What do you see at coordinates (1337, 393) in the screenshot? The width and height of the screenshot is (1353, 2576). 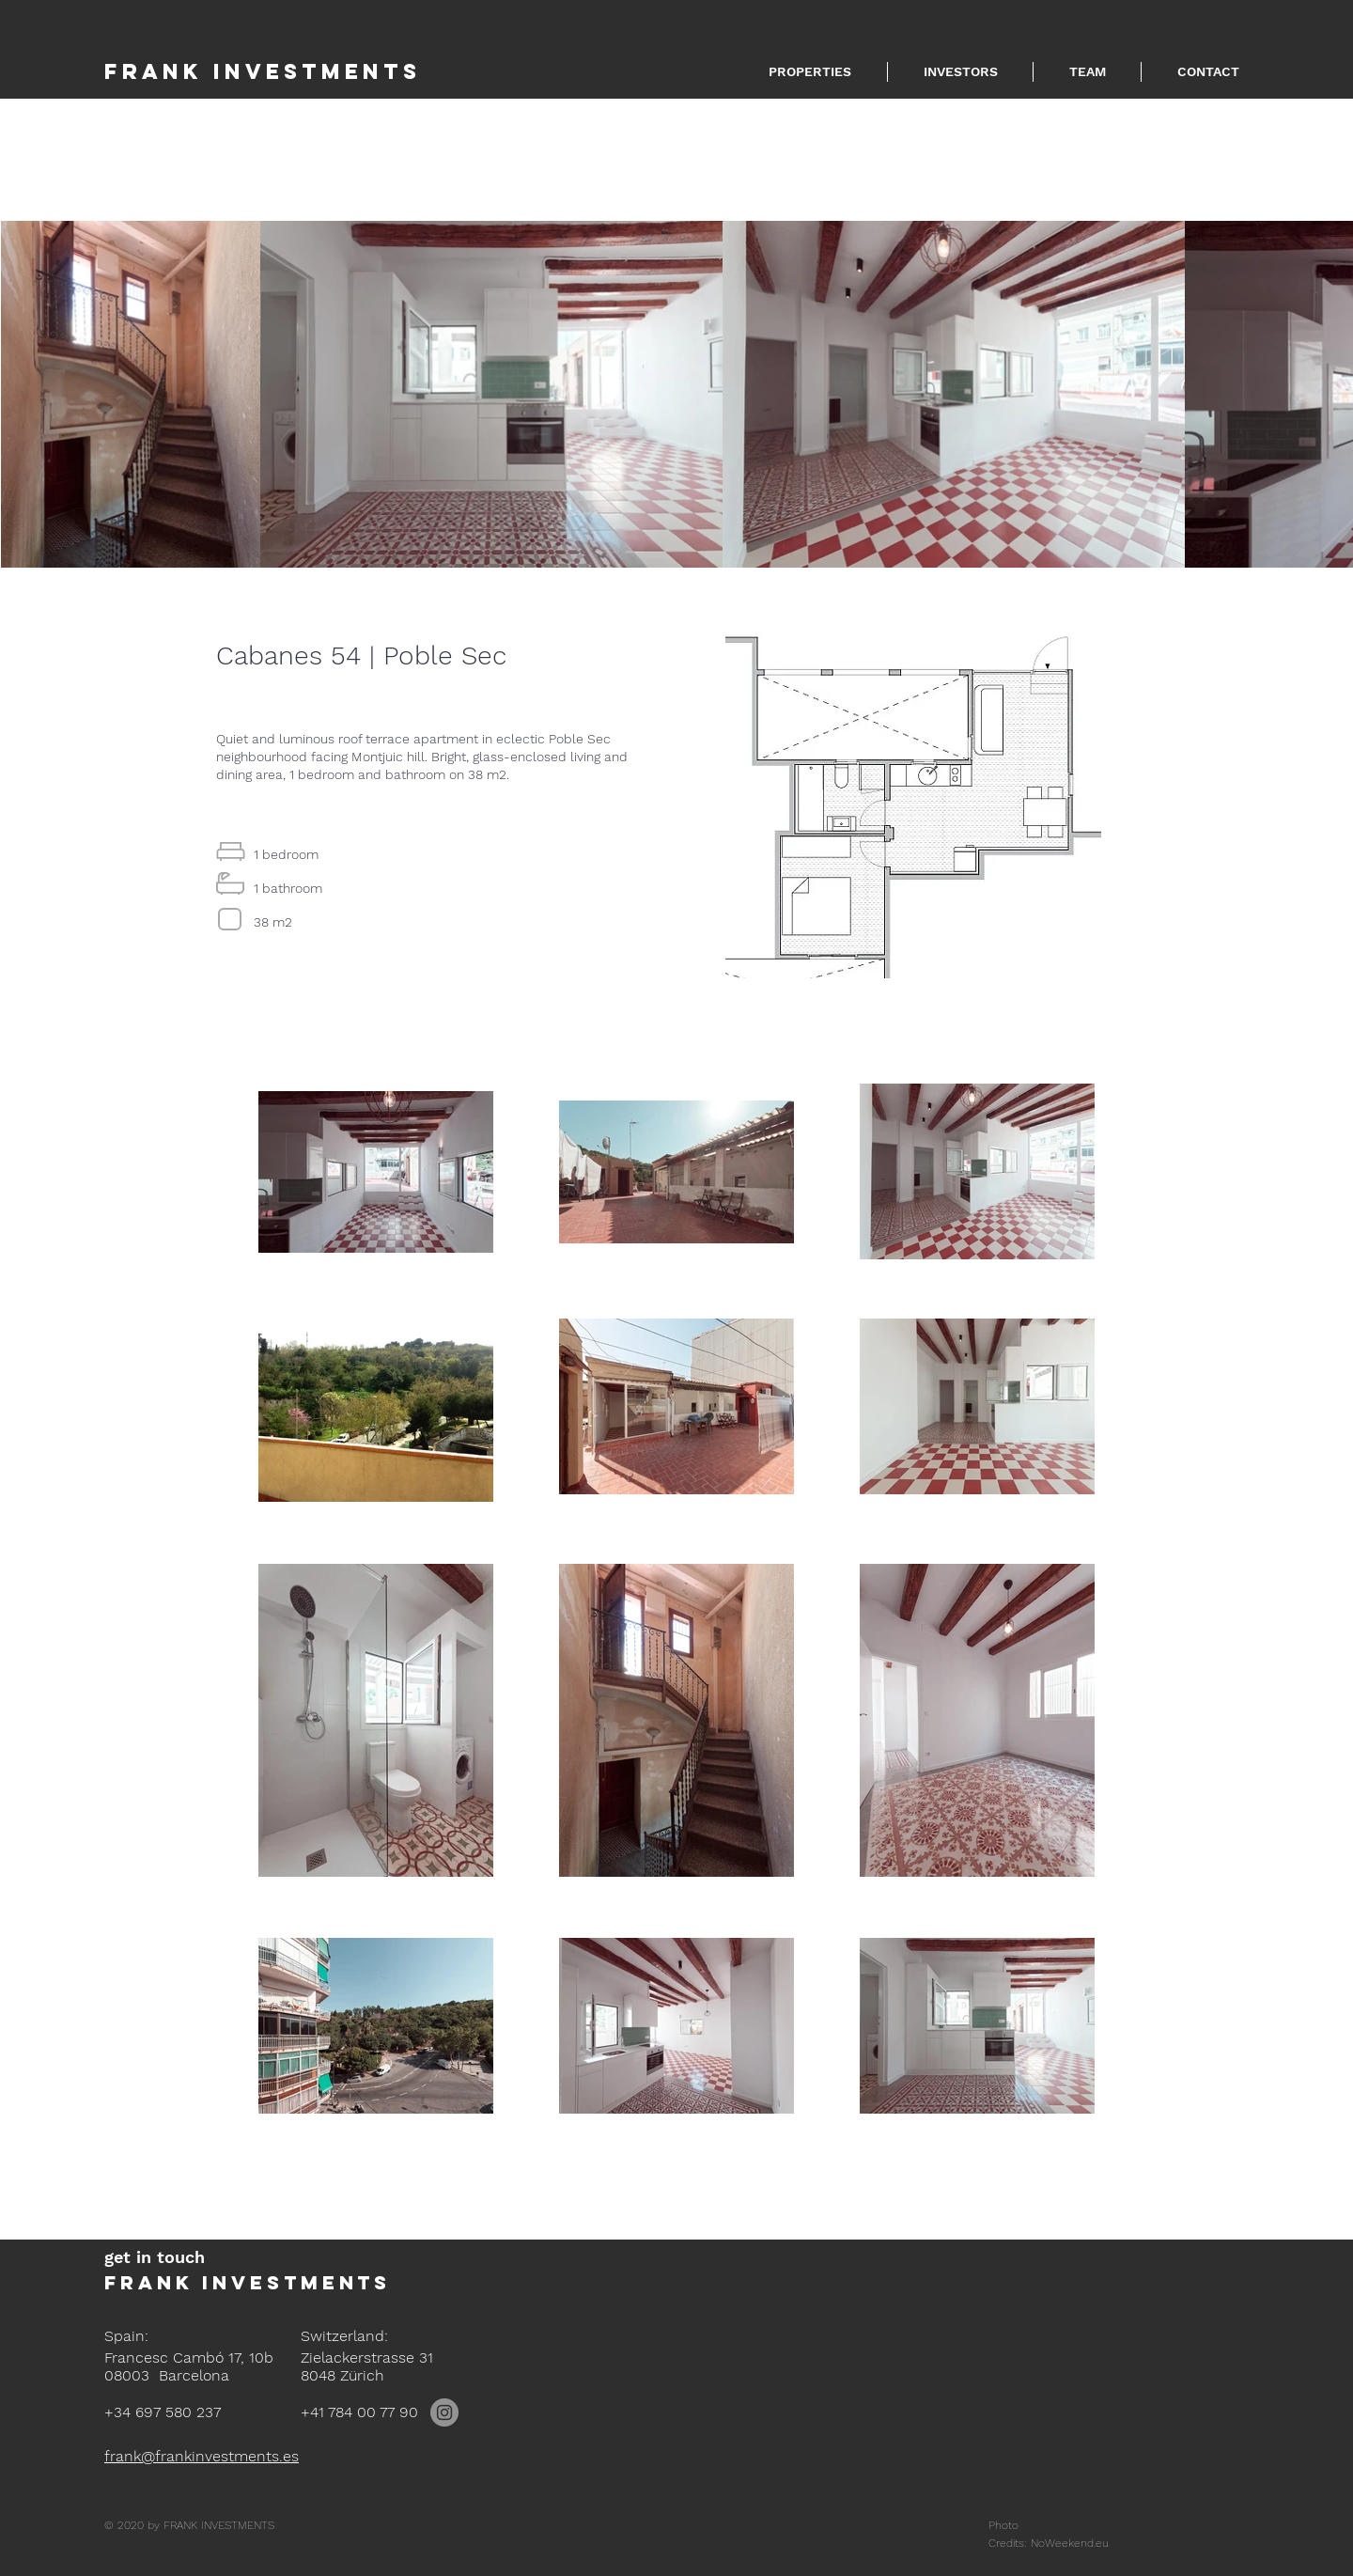 I see `[Next Item]` at bounding box center [1337, 393].